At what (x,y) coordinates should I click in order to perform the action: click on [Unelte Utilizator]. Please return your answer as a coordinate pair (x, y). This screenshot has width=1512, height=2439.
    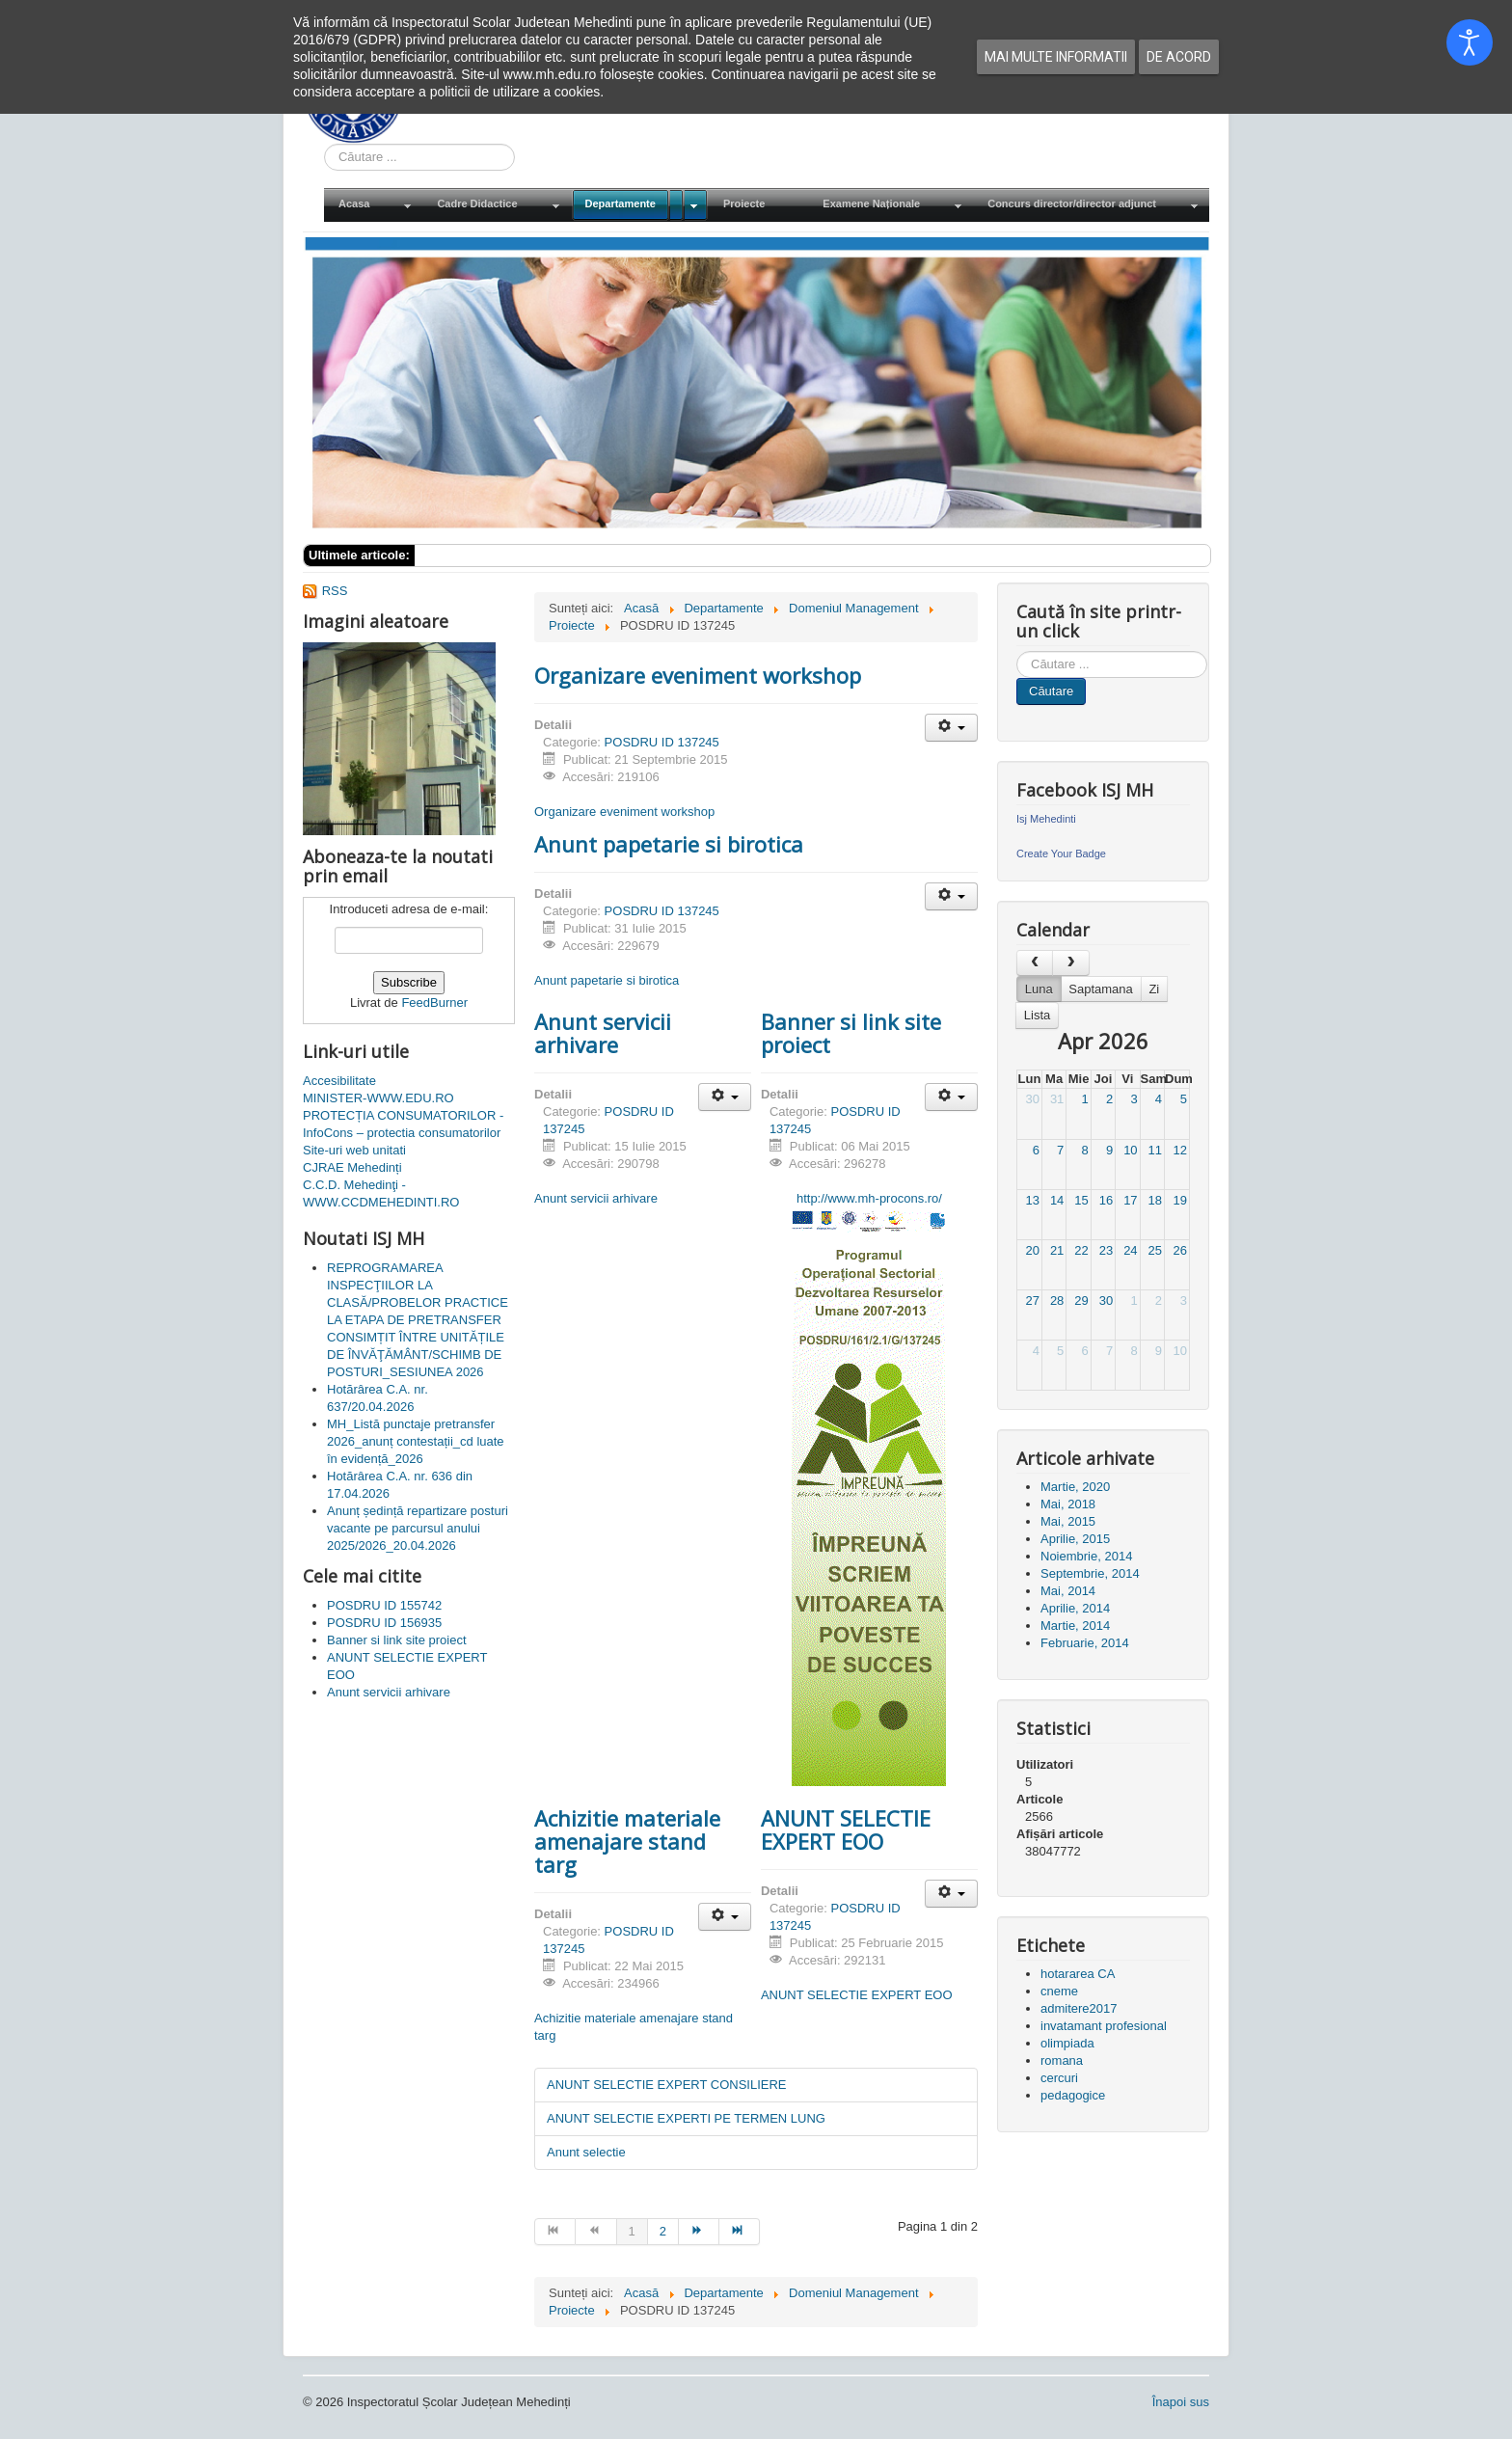
    Looking at the image, I should click on (951, 728).